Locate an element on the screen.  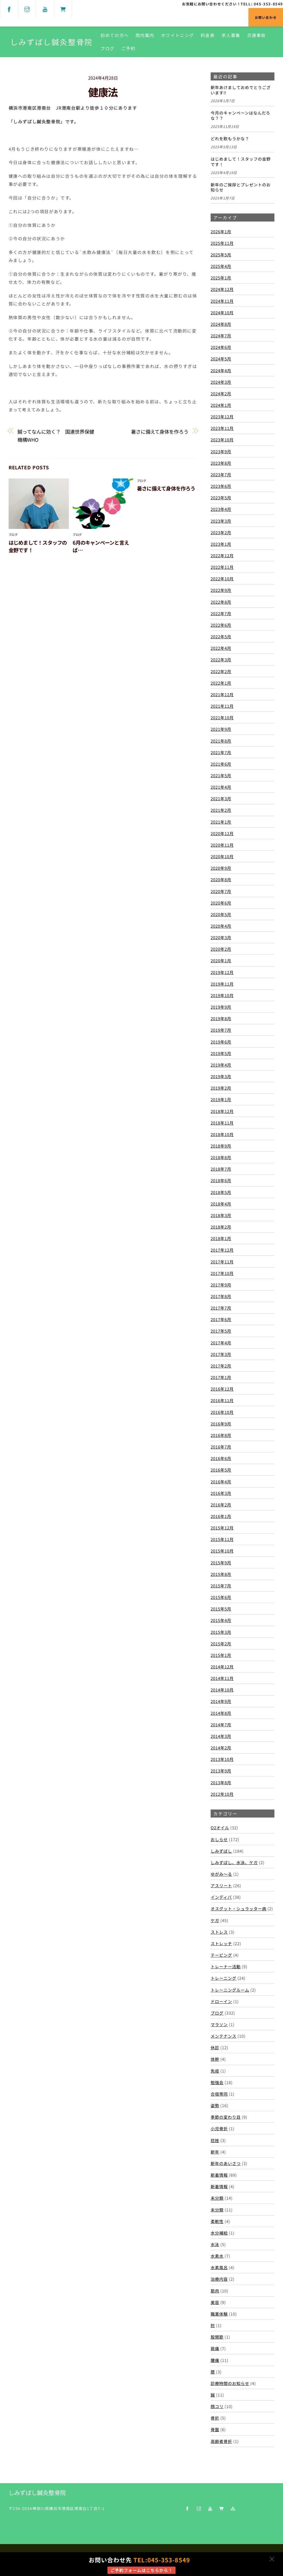
2015年9月 is located at coordinates (221, 1562).